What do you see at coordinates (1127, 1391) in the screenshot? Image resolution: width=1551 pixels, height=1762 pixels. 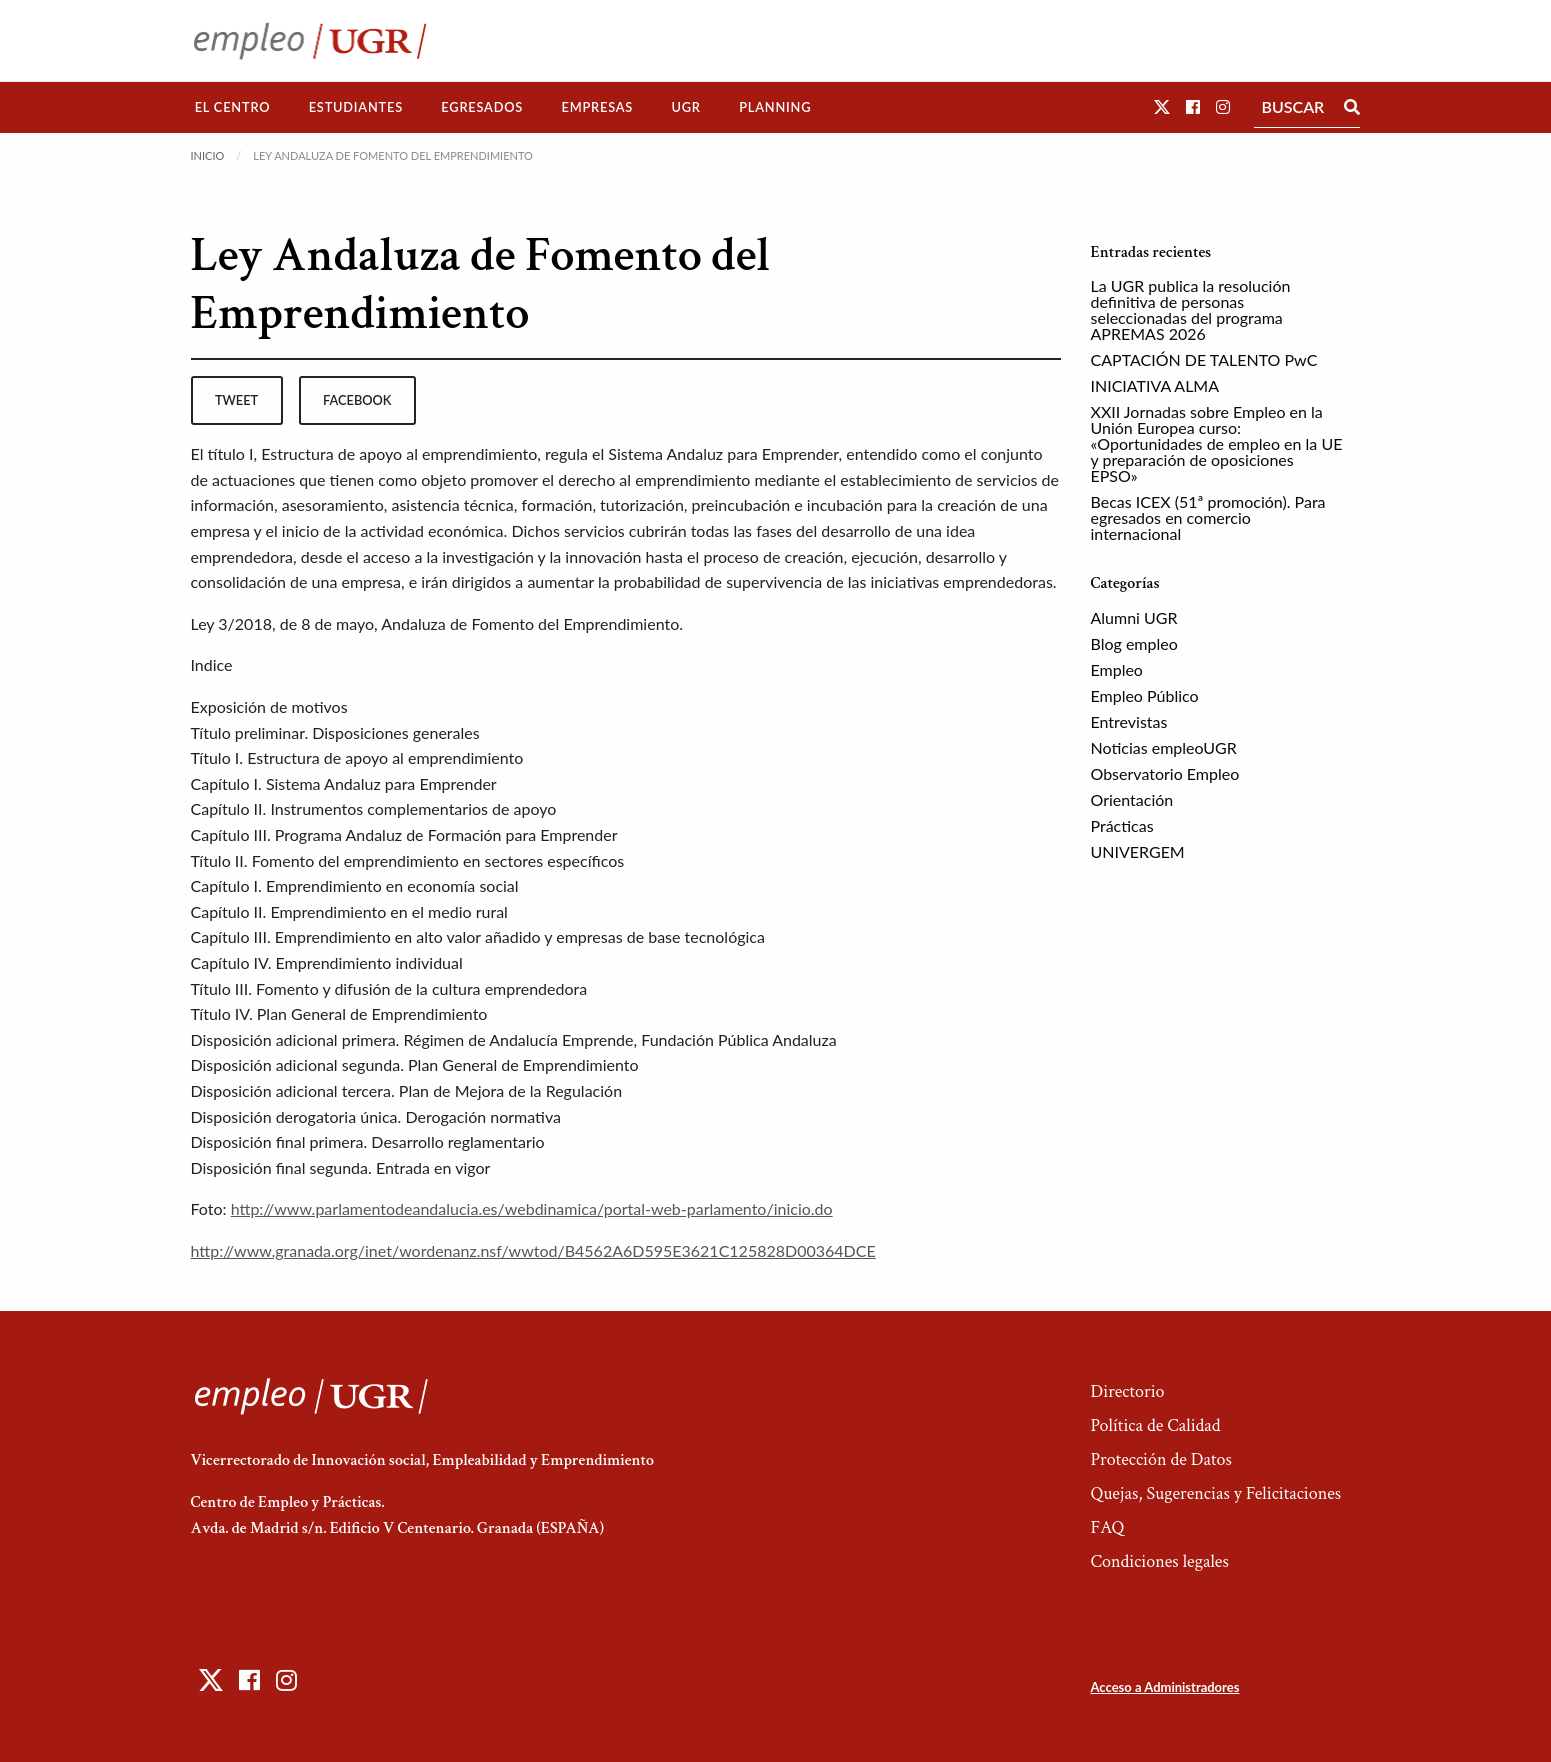 I see `Directorio` at bounding box center [1127, 1391].